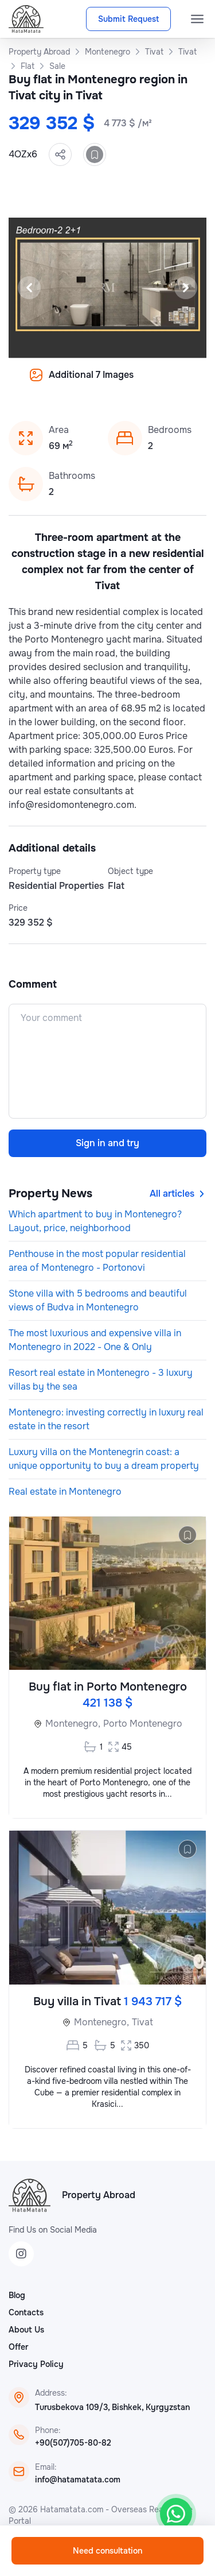  I want to click on info@hatamatata.com, so click(77, 2479).